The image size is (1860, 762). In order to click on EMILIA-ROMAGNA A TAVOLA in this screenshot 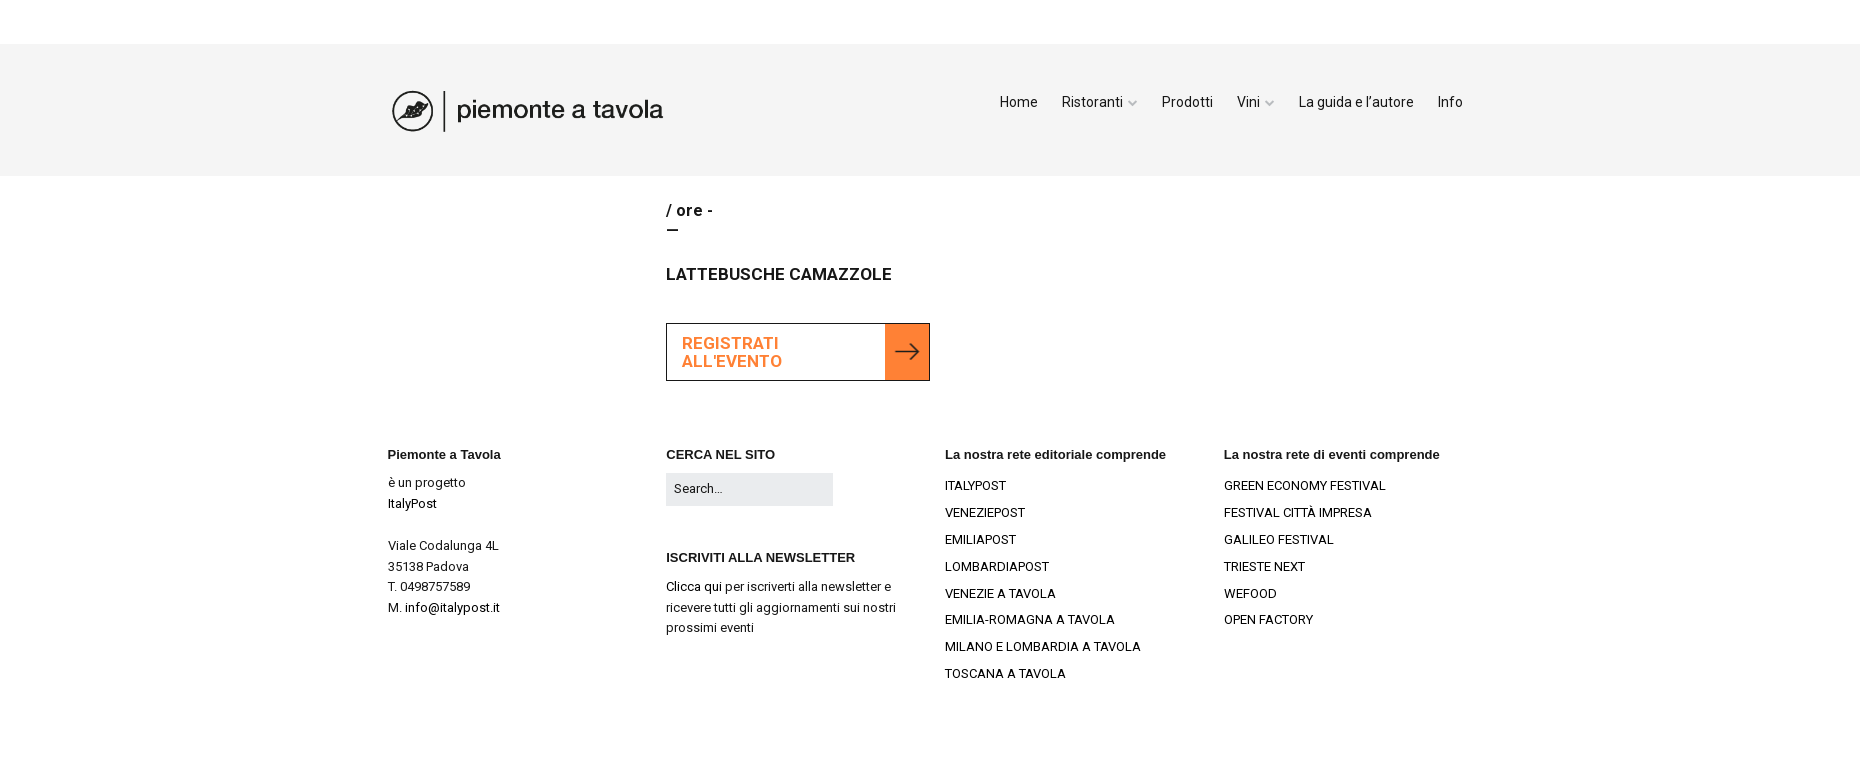, I will do `click(1030, 619)`.